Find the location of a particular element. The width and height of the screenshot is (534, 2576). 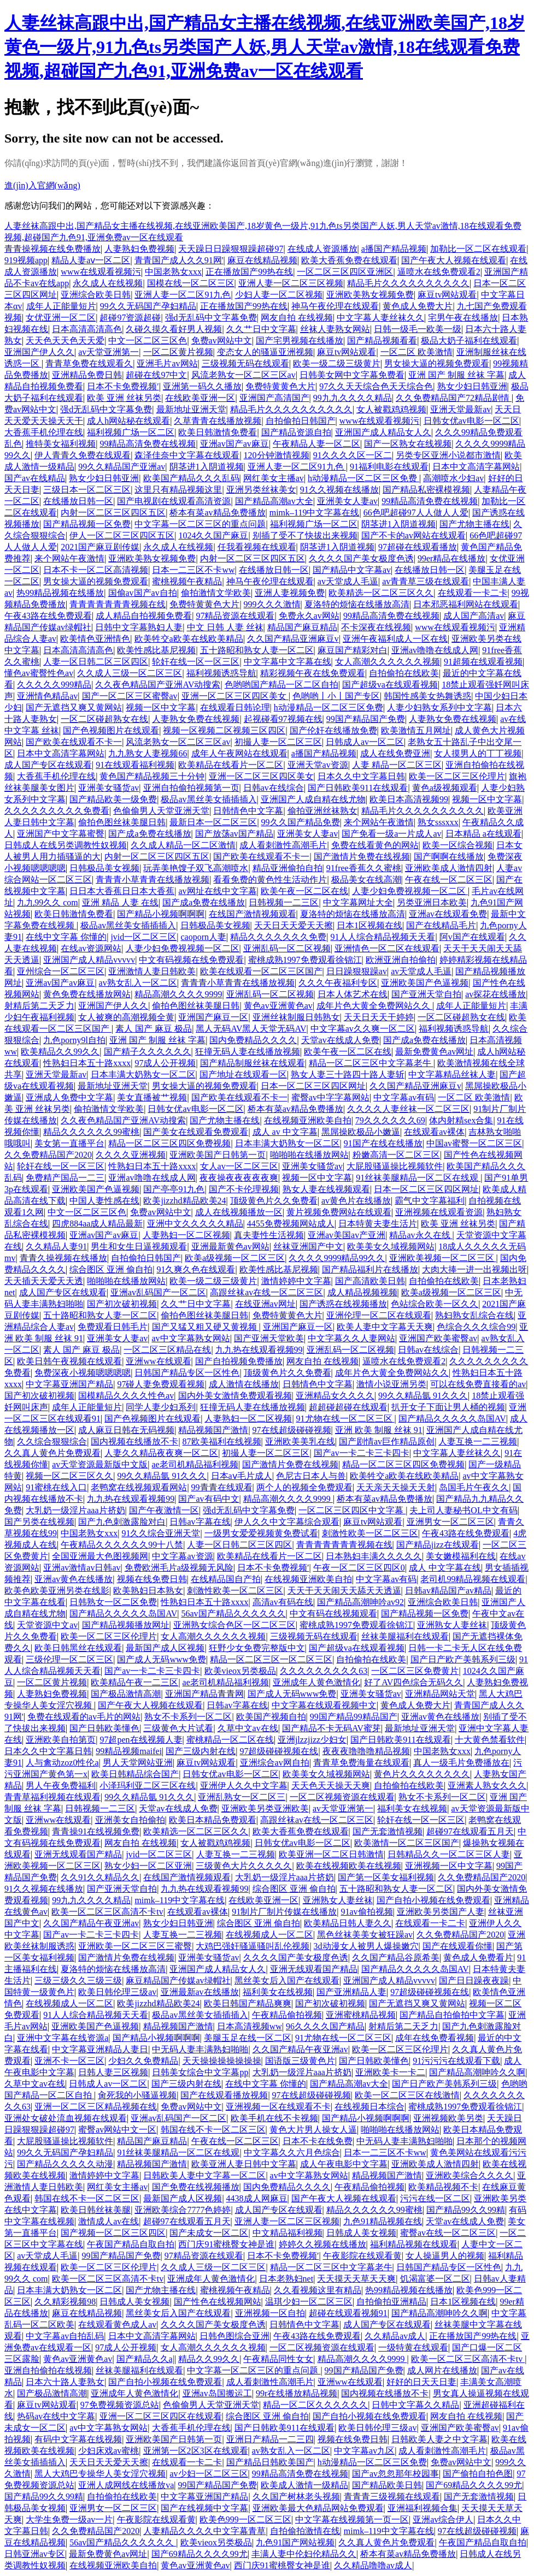

欧美vieox另类极品 is located at coordinates (240, 1670).